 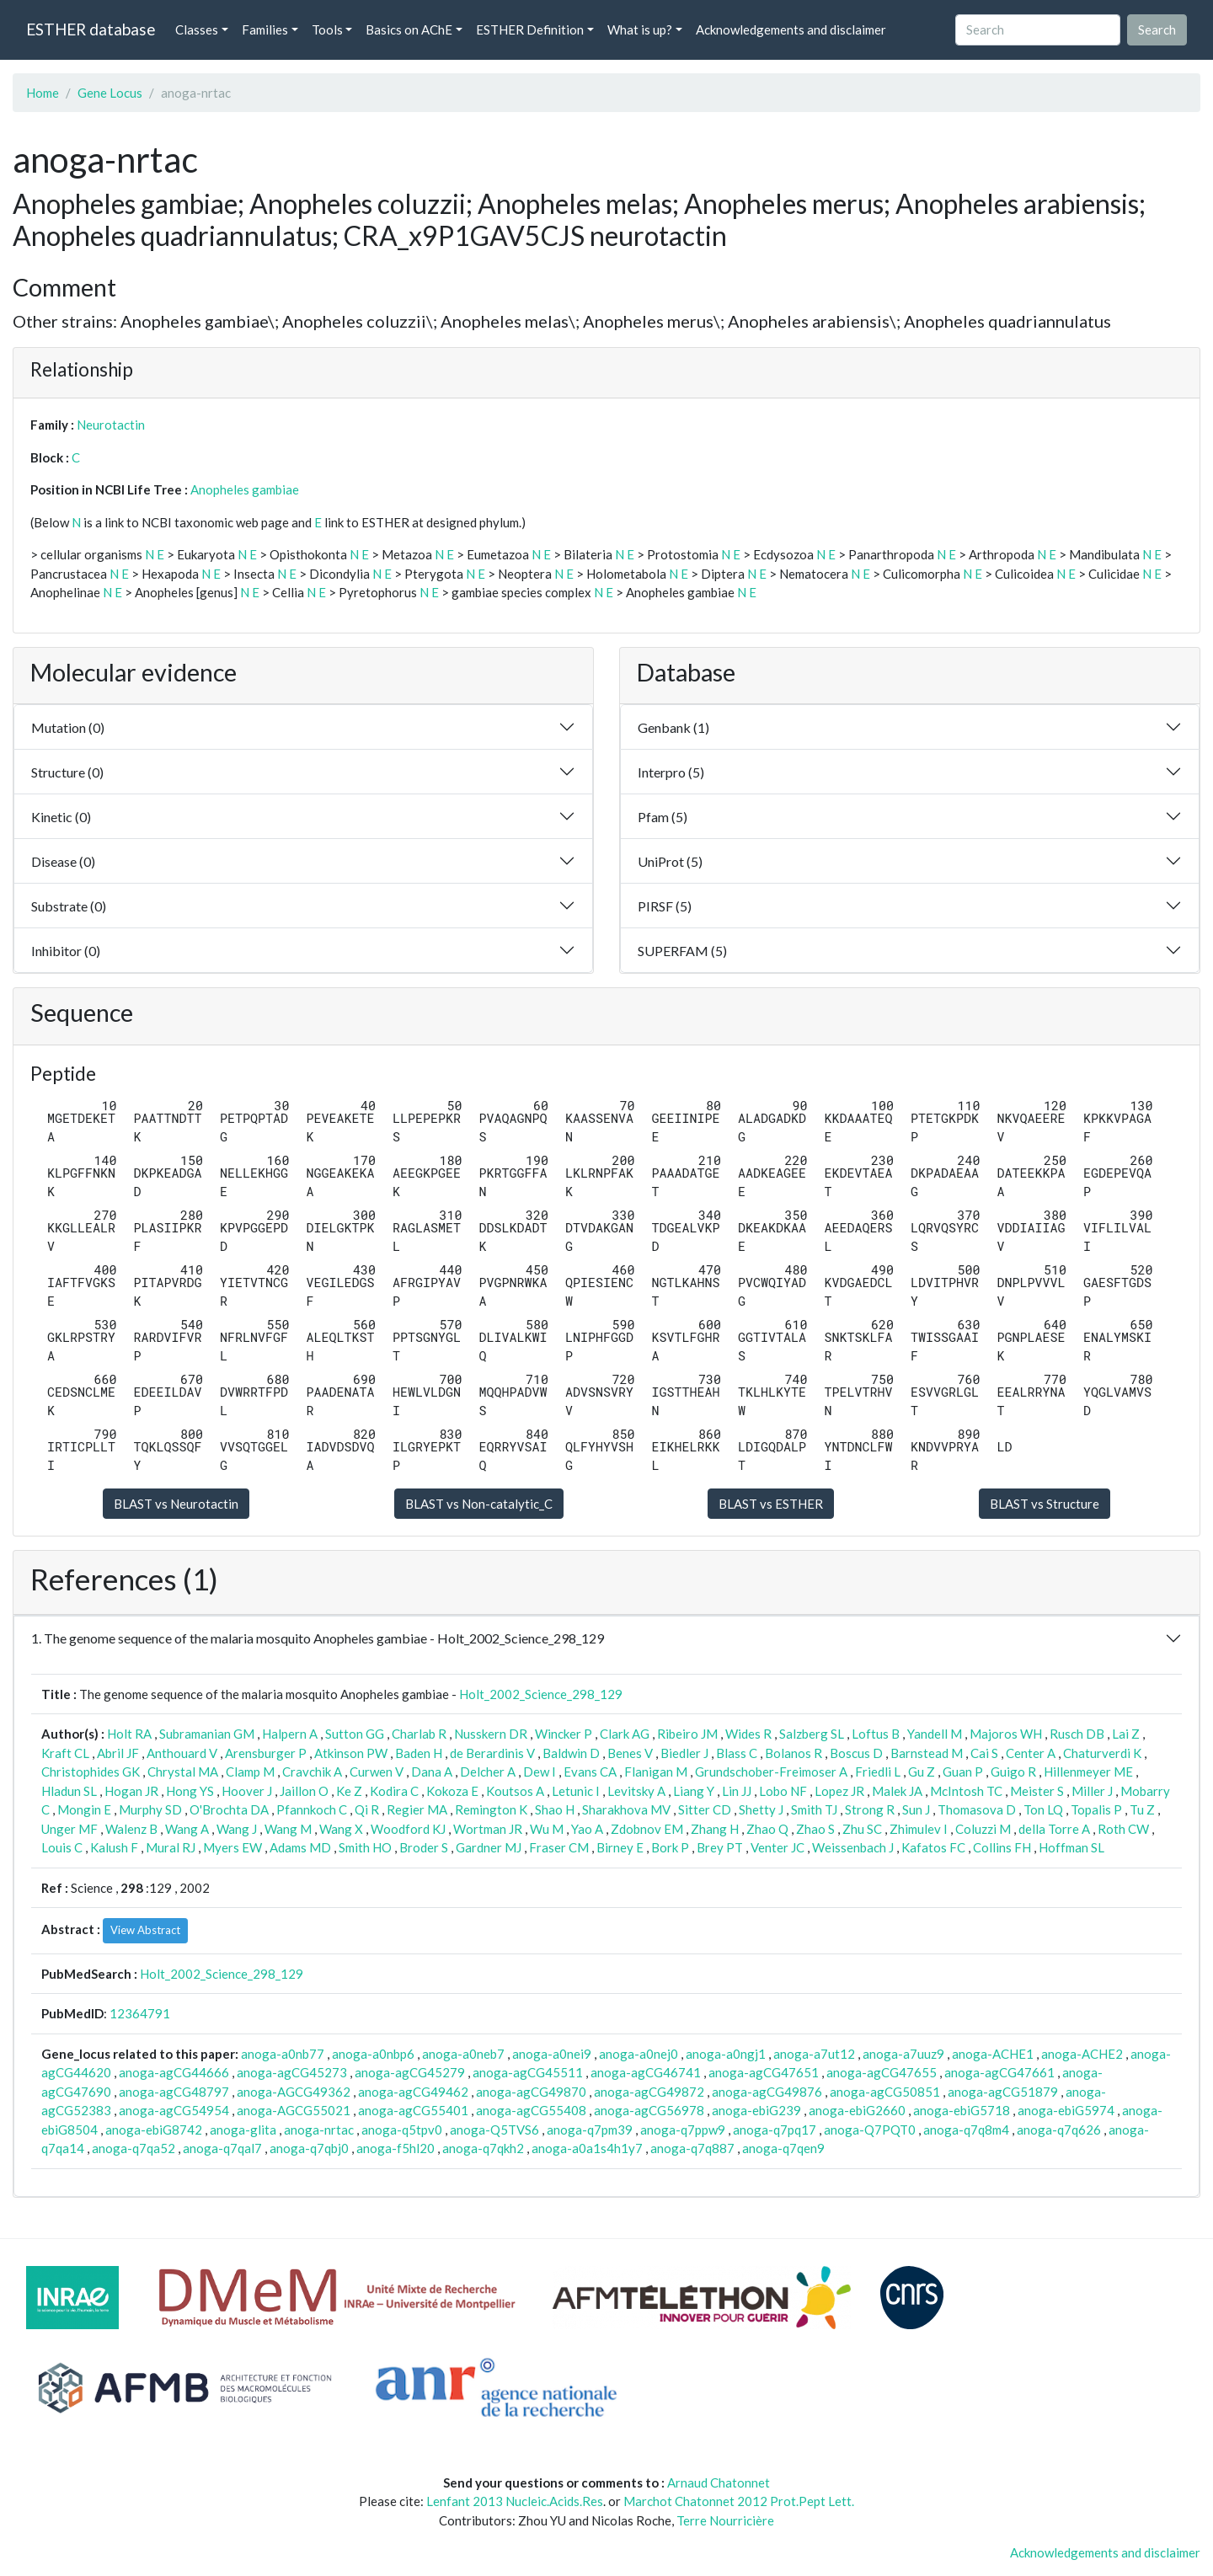 What do you see at coordinates (431, 1771) in the screenshot?
I see `Dana A` at bounding box center [431, 1771].